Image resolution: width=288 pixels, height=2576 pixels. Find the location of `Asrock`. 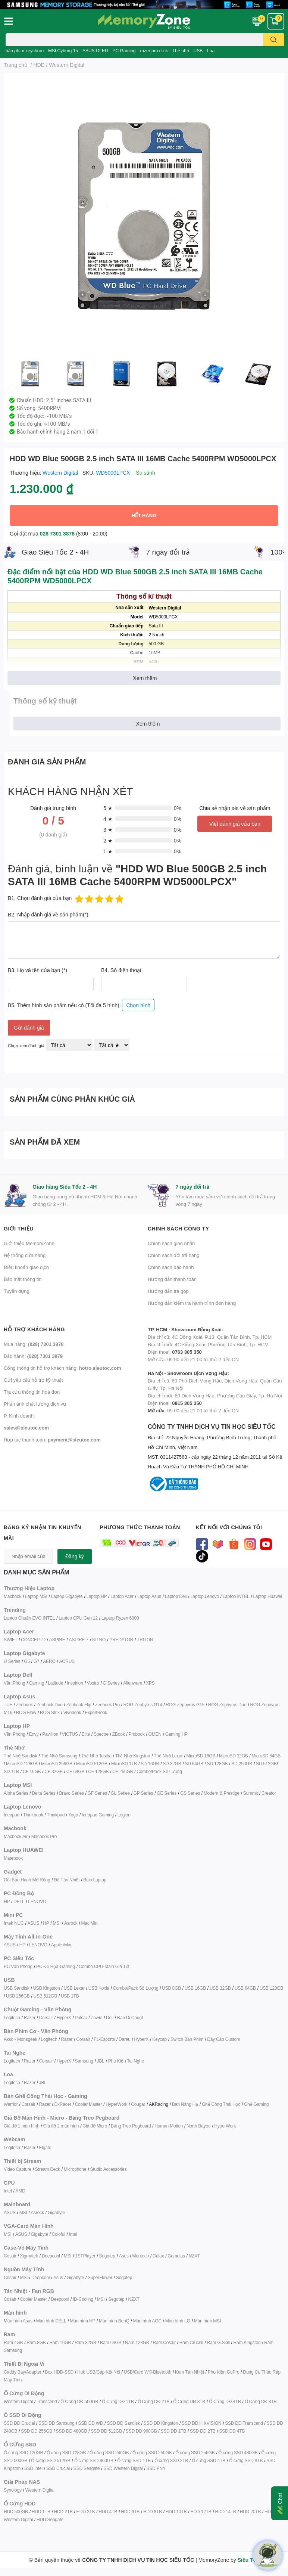

Asrock is located at coordinates (70, 1923).